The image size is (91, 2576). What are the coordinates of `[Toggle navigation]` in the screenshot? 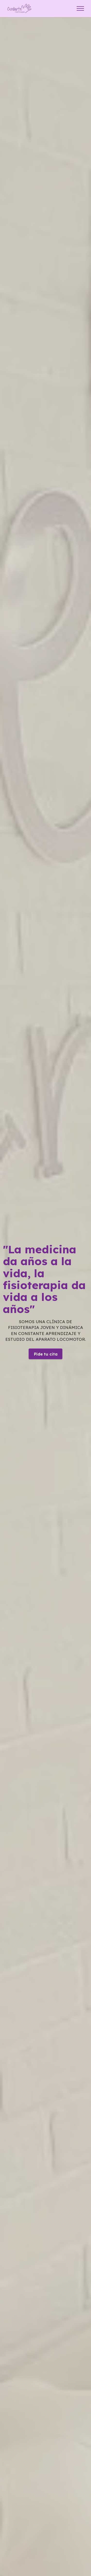 It's located at (80, 8).